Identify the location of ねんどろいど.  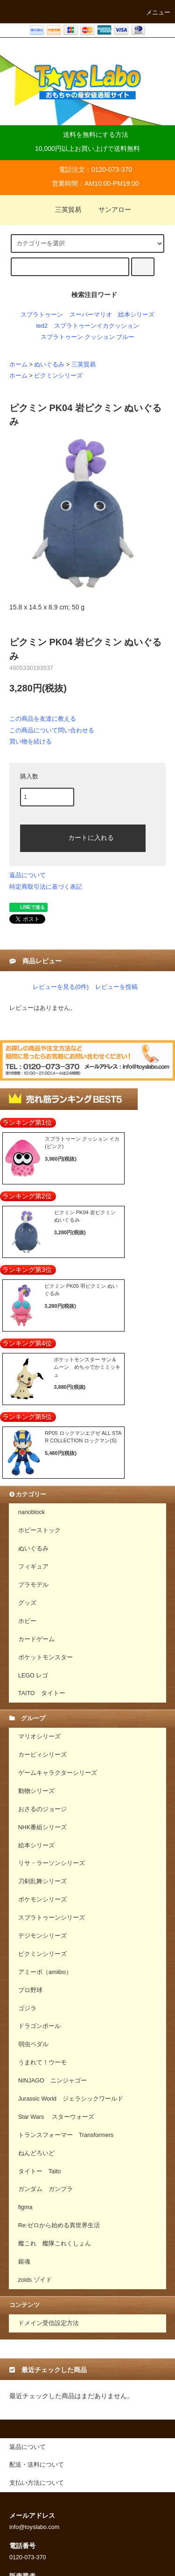
(36, 2153).